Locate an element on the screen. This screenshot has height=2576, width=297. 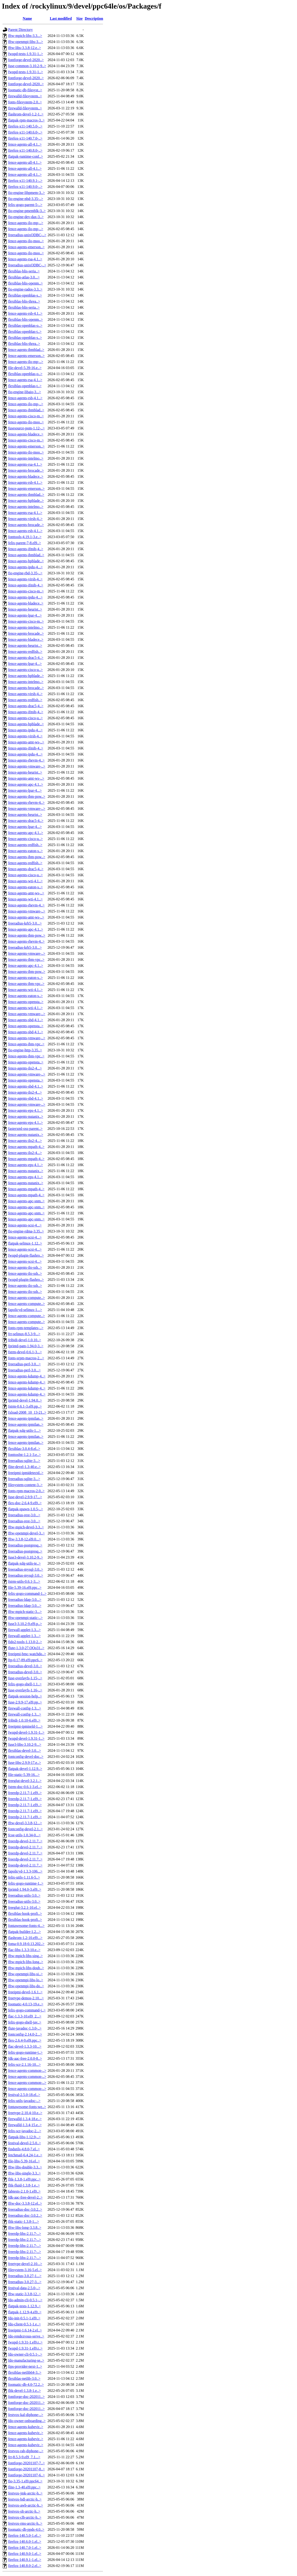
fwupd-plugin-flashro..> is located at coordinates (26, 1255).